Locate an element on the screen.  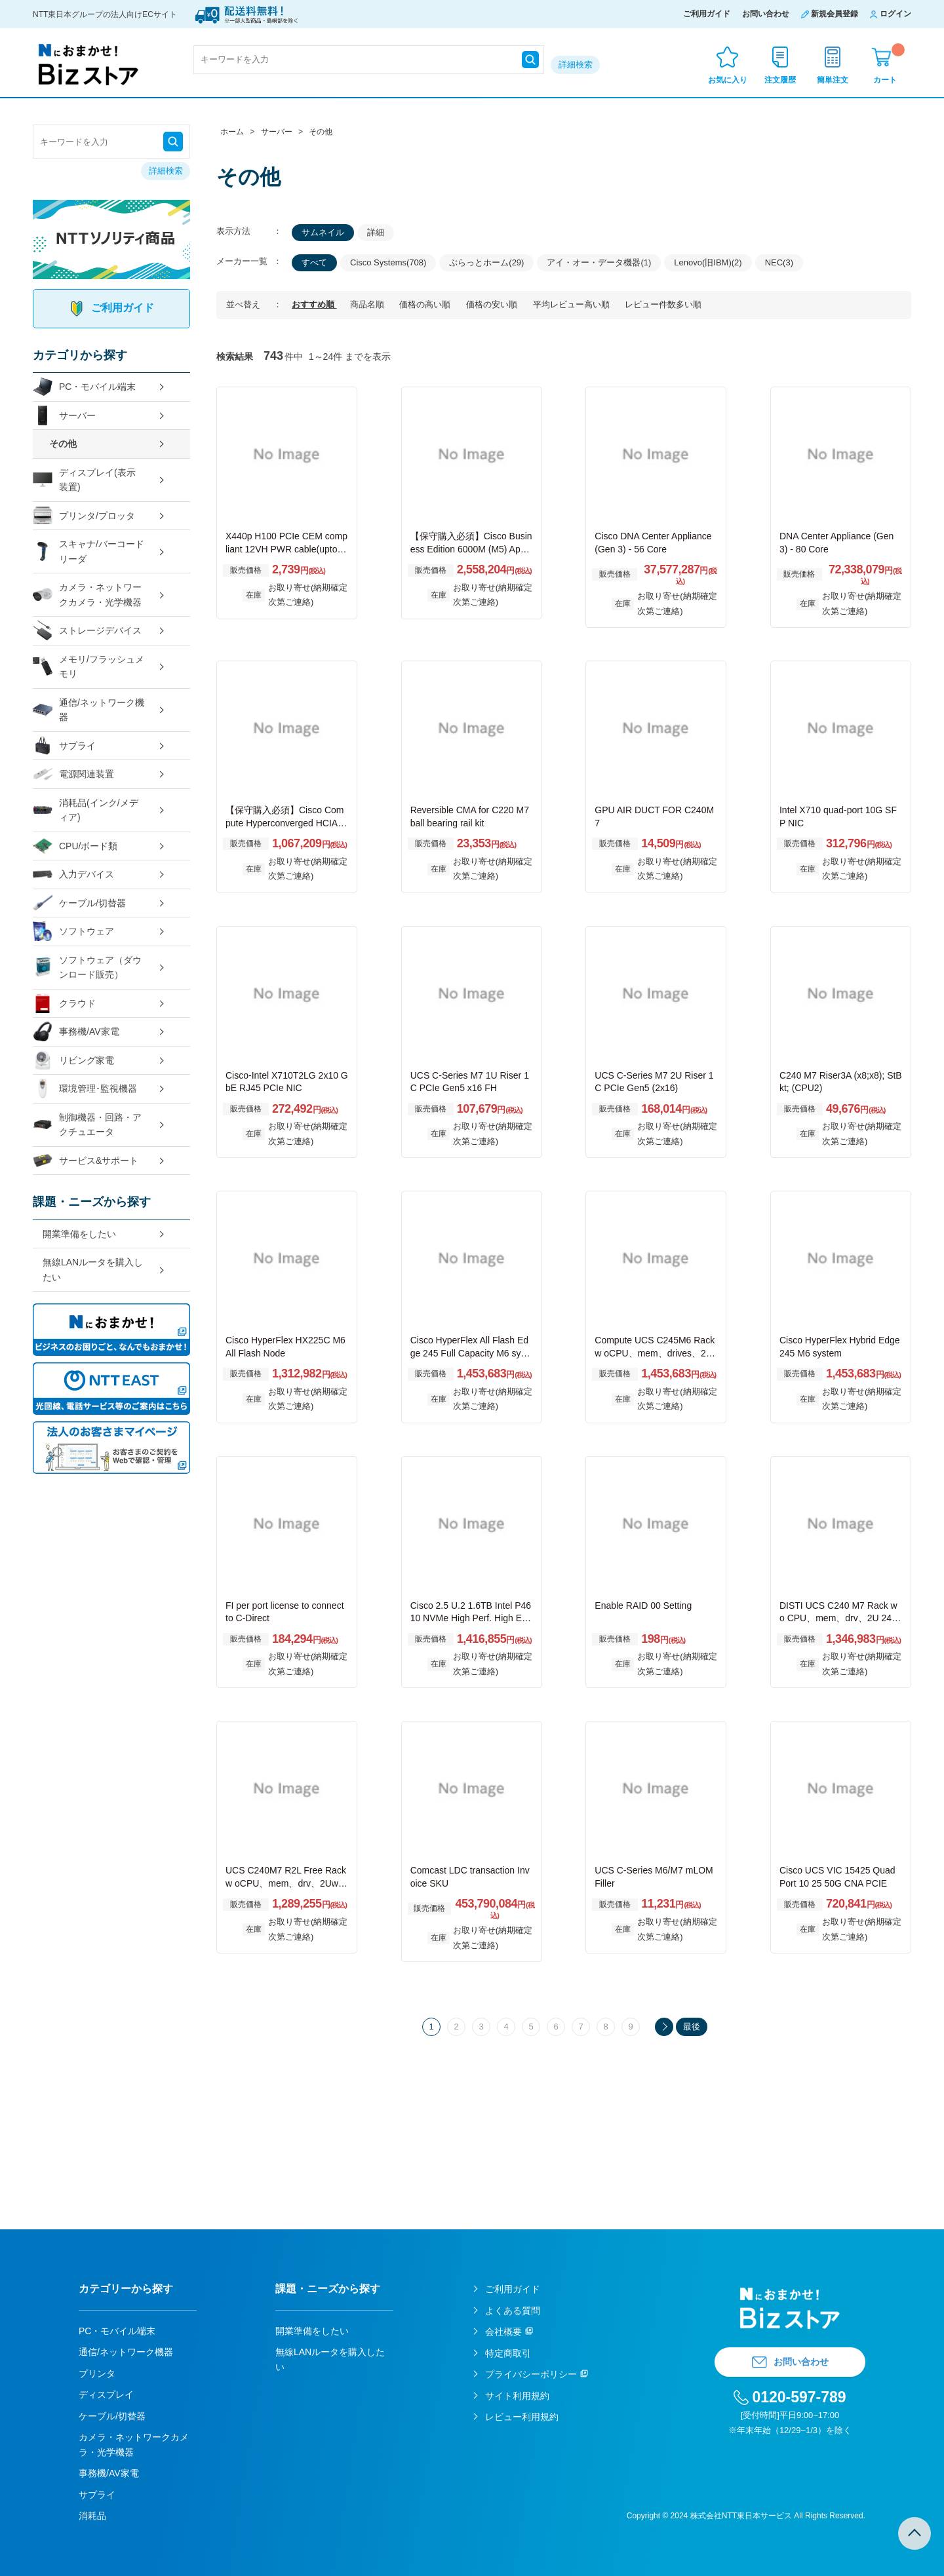
通信/ネットワーク機器 is located at coordinates (88, 710).